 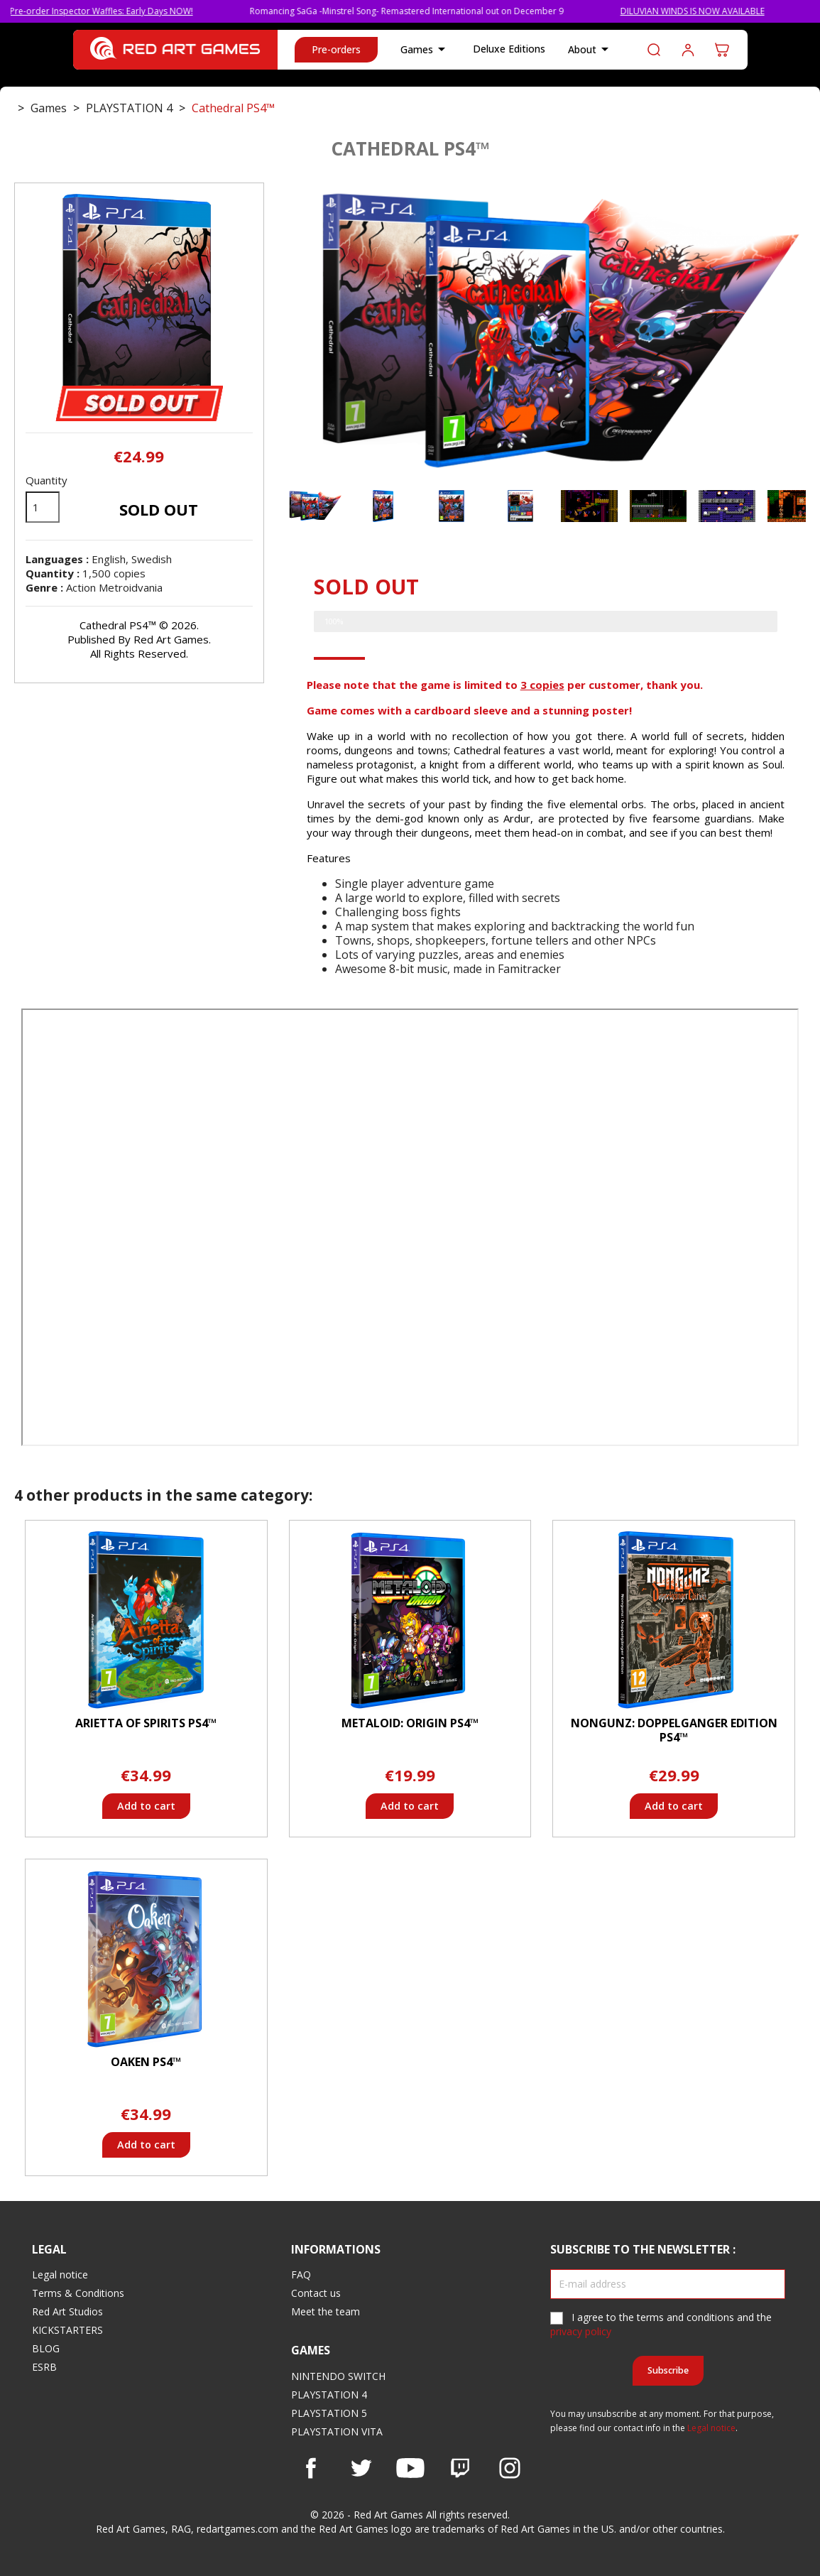 What do you see at coordinates (329, 2394) in the screenshot?
I see `PLAYSTATION 4` at bounding box center [329, 2394].